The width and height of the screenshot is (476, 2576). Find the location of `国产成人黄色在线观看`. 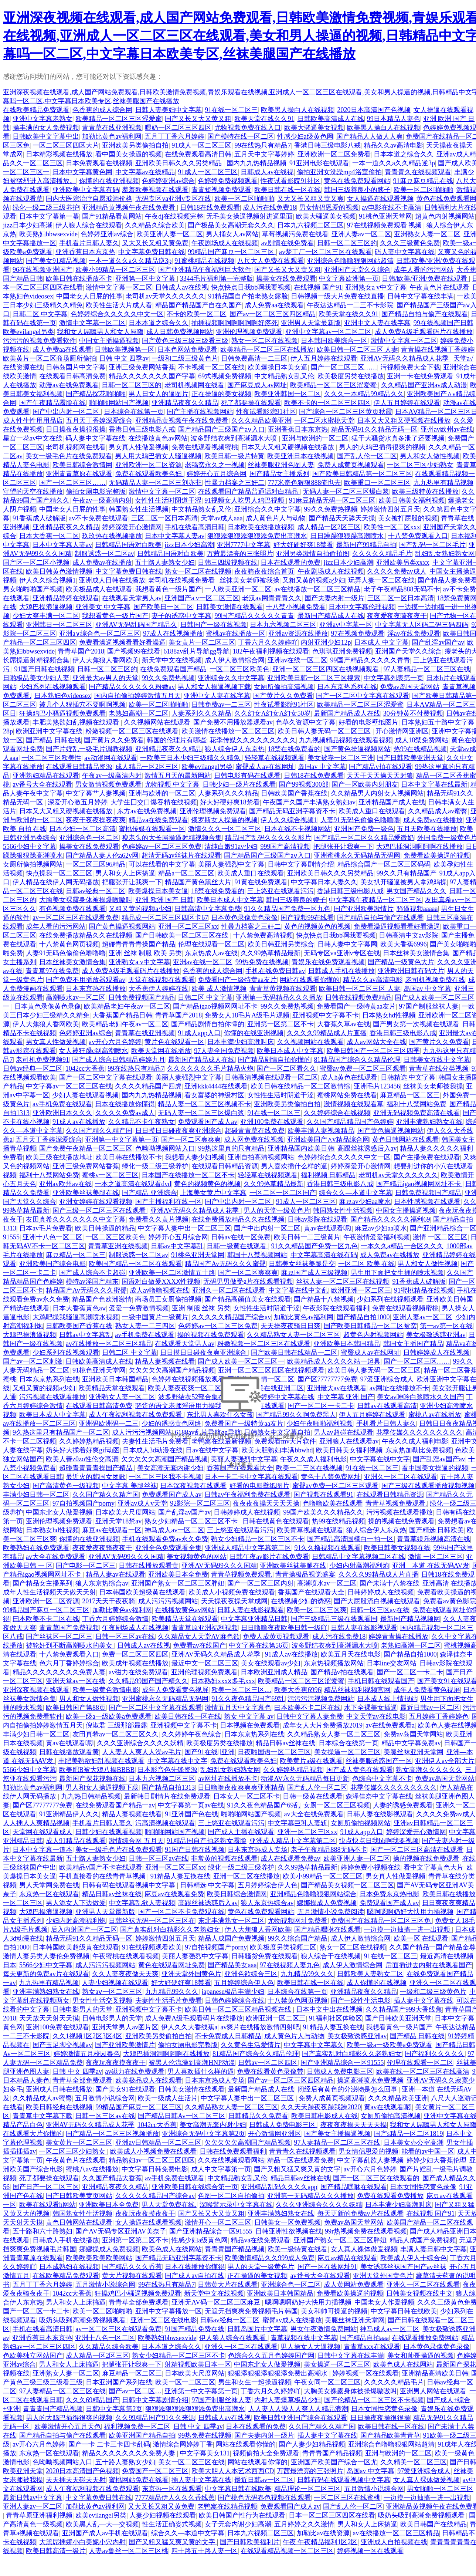

国产成人黄色在线观看 is located at coordinates (359, 1769).